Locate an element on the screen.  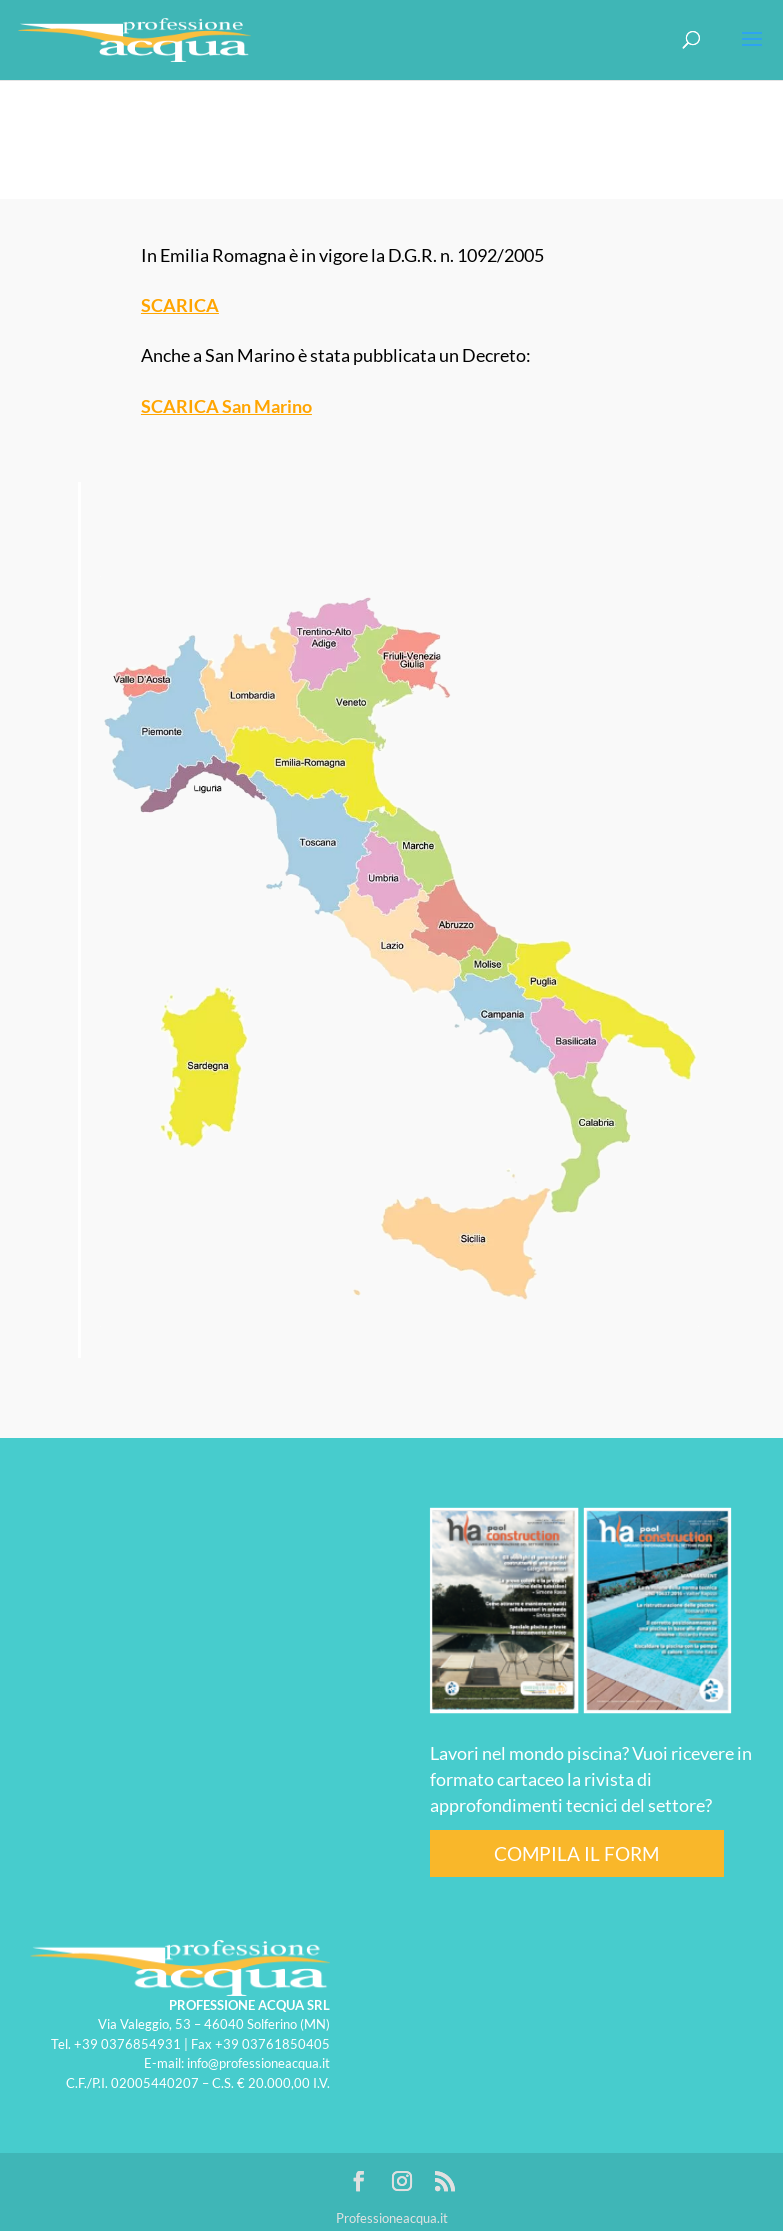
+39 0376854931 is located at coordinates (127, 2044).